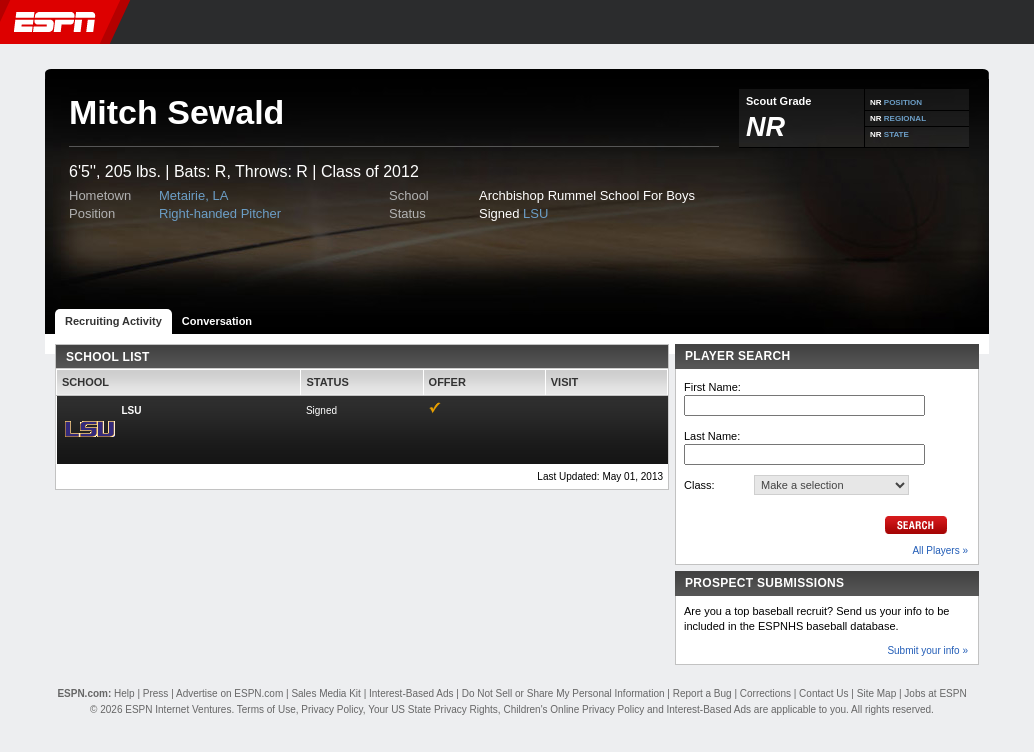 The width and height of the screenshot is (1034, 752). What do you see at coordinates (712, 436) in the screenshot?
I see `Last Name:` at bounding box center [712, 436].